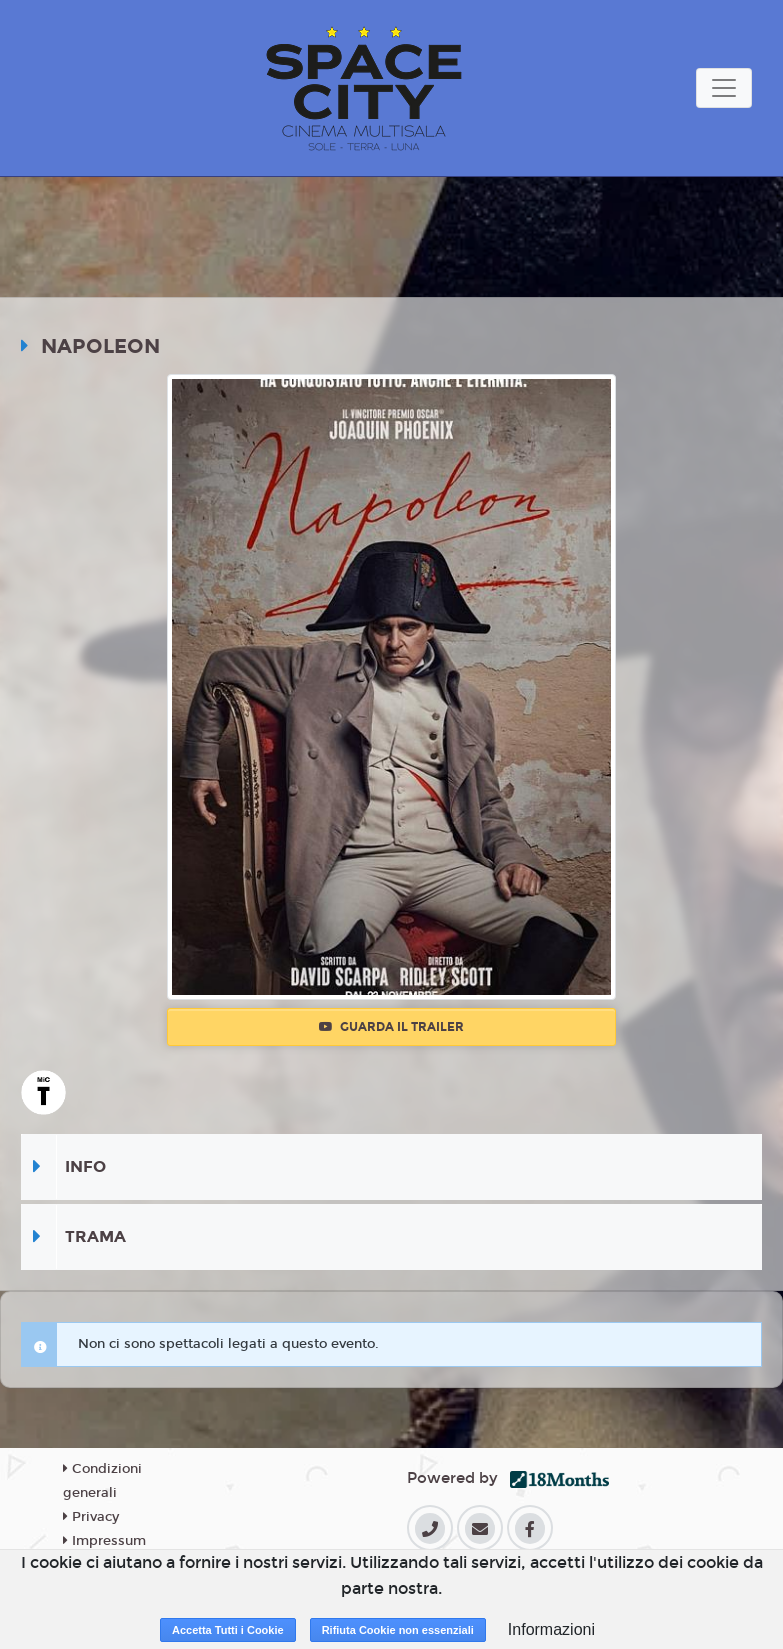 This screenshot has width=783, height=1649. I want to click on Guarda il trailer, so click(391, 1027).